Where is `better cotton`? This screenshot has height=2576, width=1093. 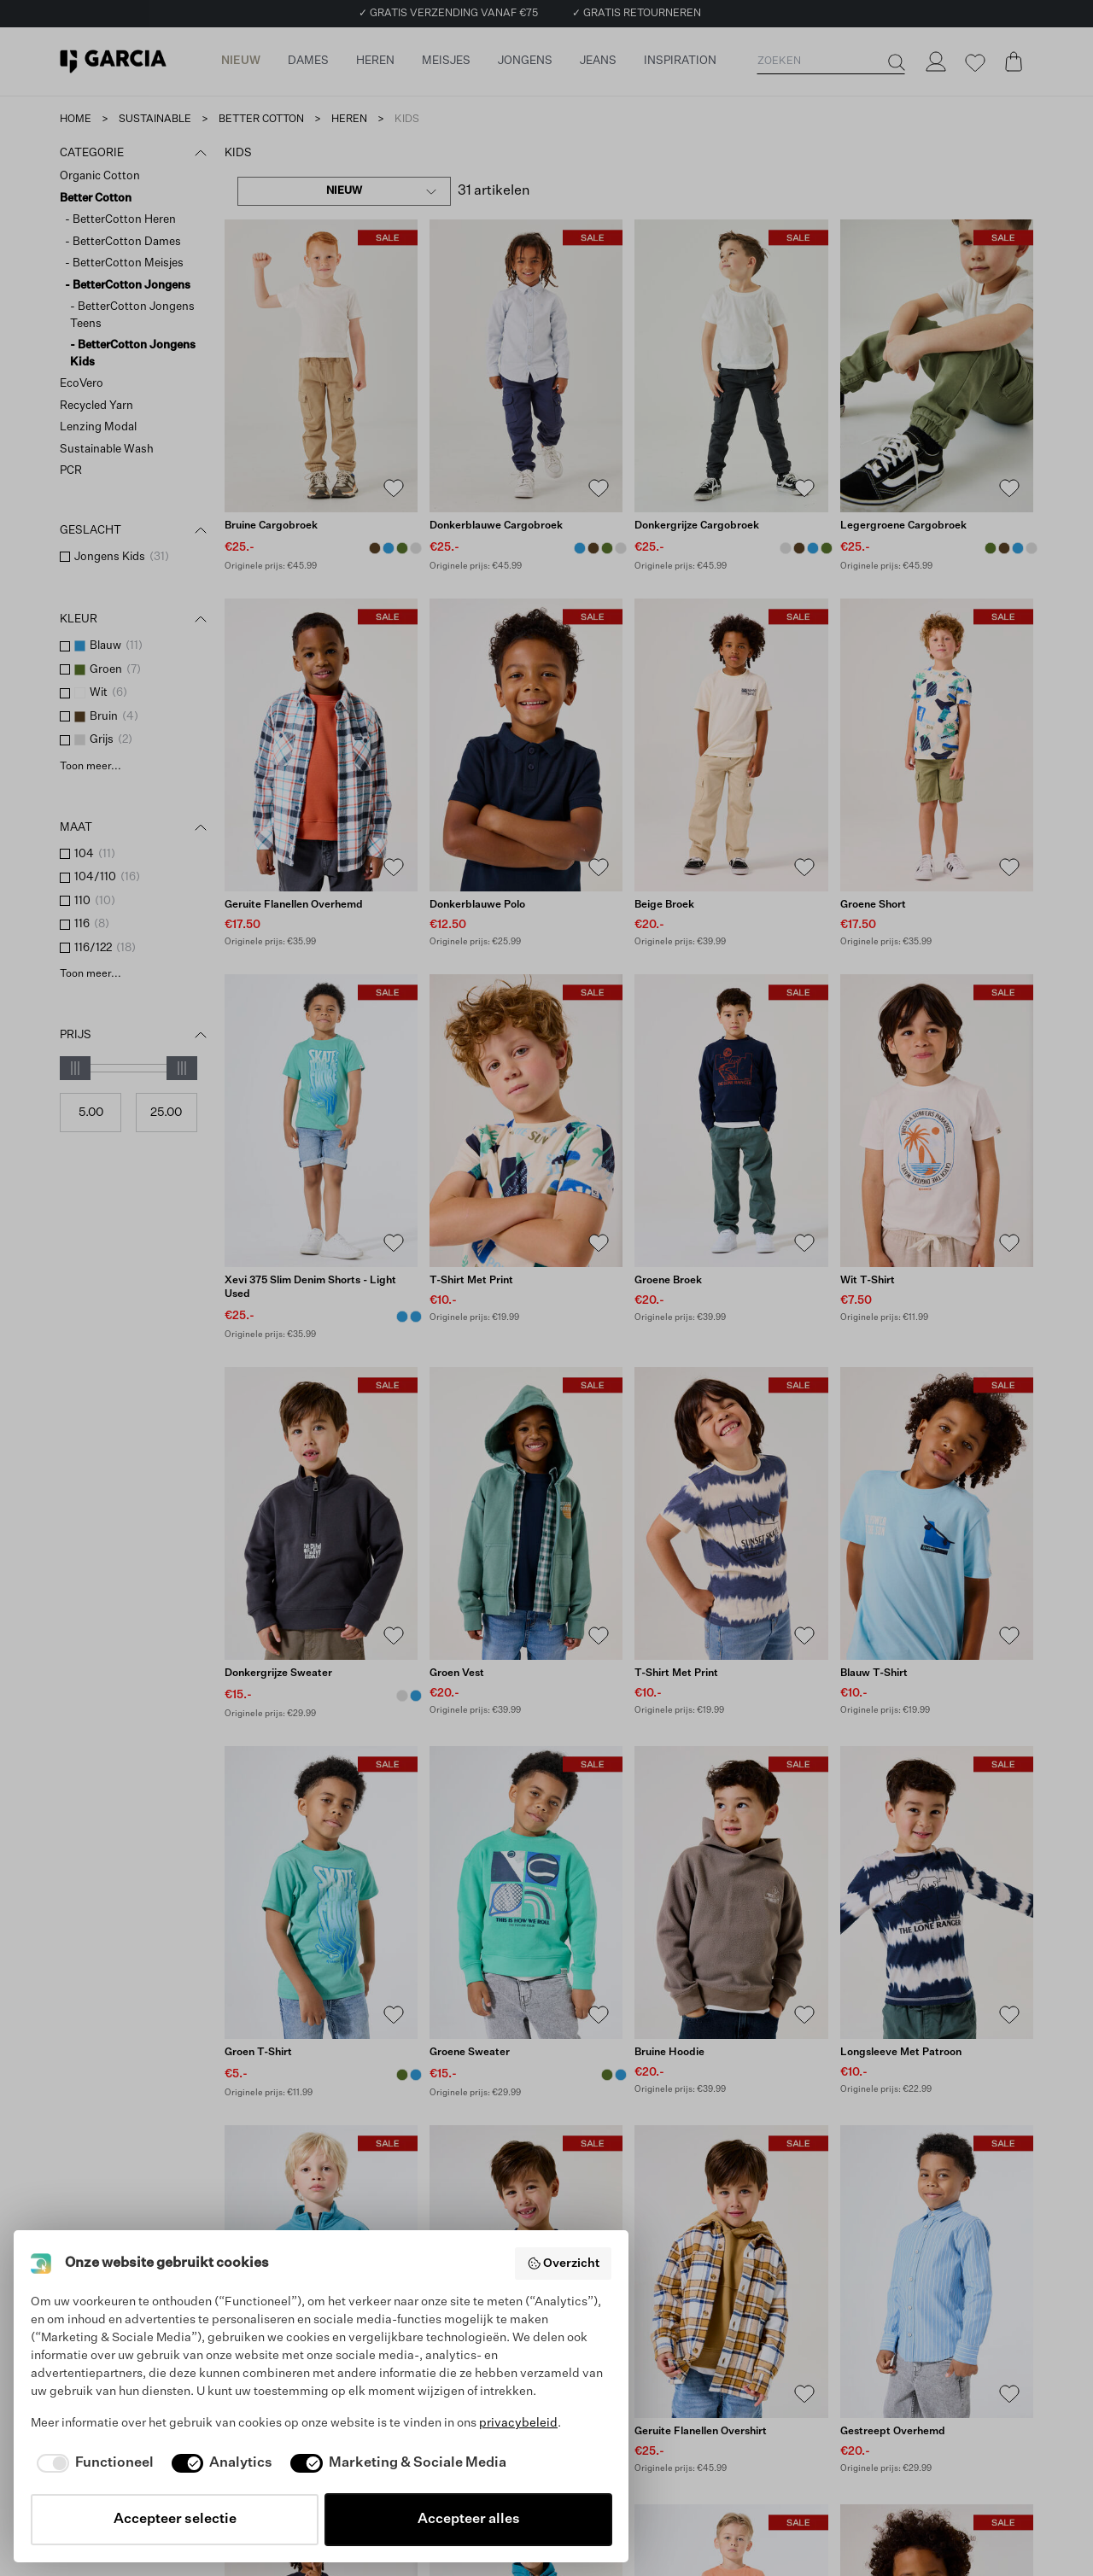
better cotton is located at coordinates (261, 119).